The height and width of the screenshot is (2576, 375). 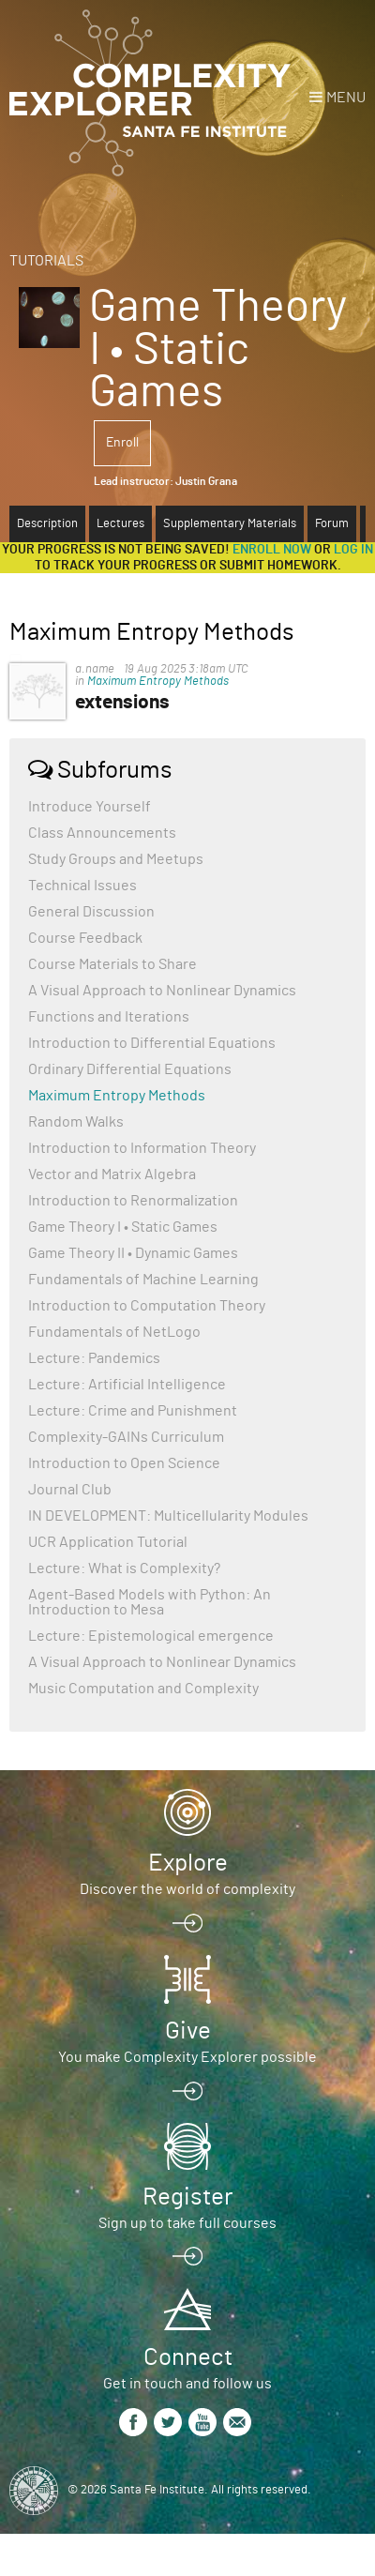 What do you see at coordinates (188, 1863) in the screenshot?
I see `Explore` at bounding box center [188, 1863].